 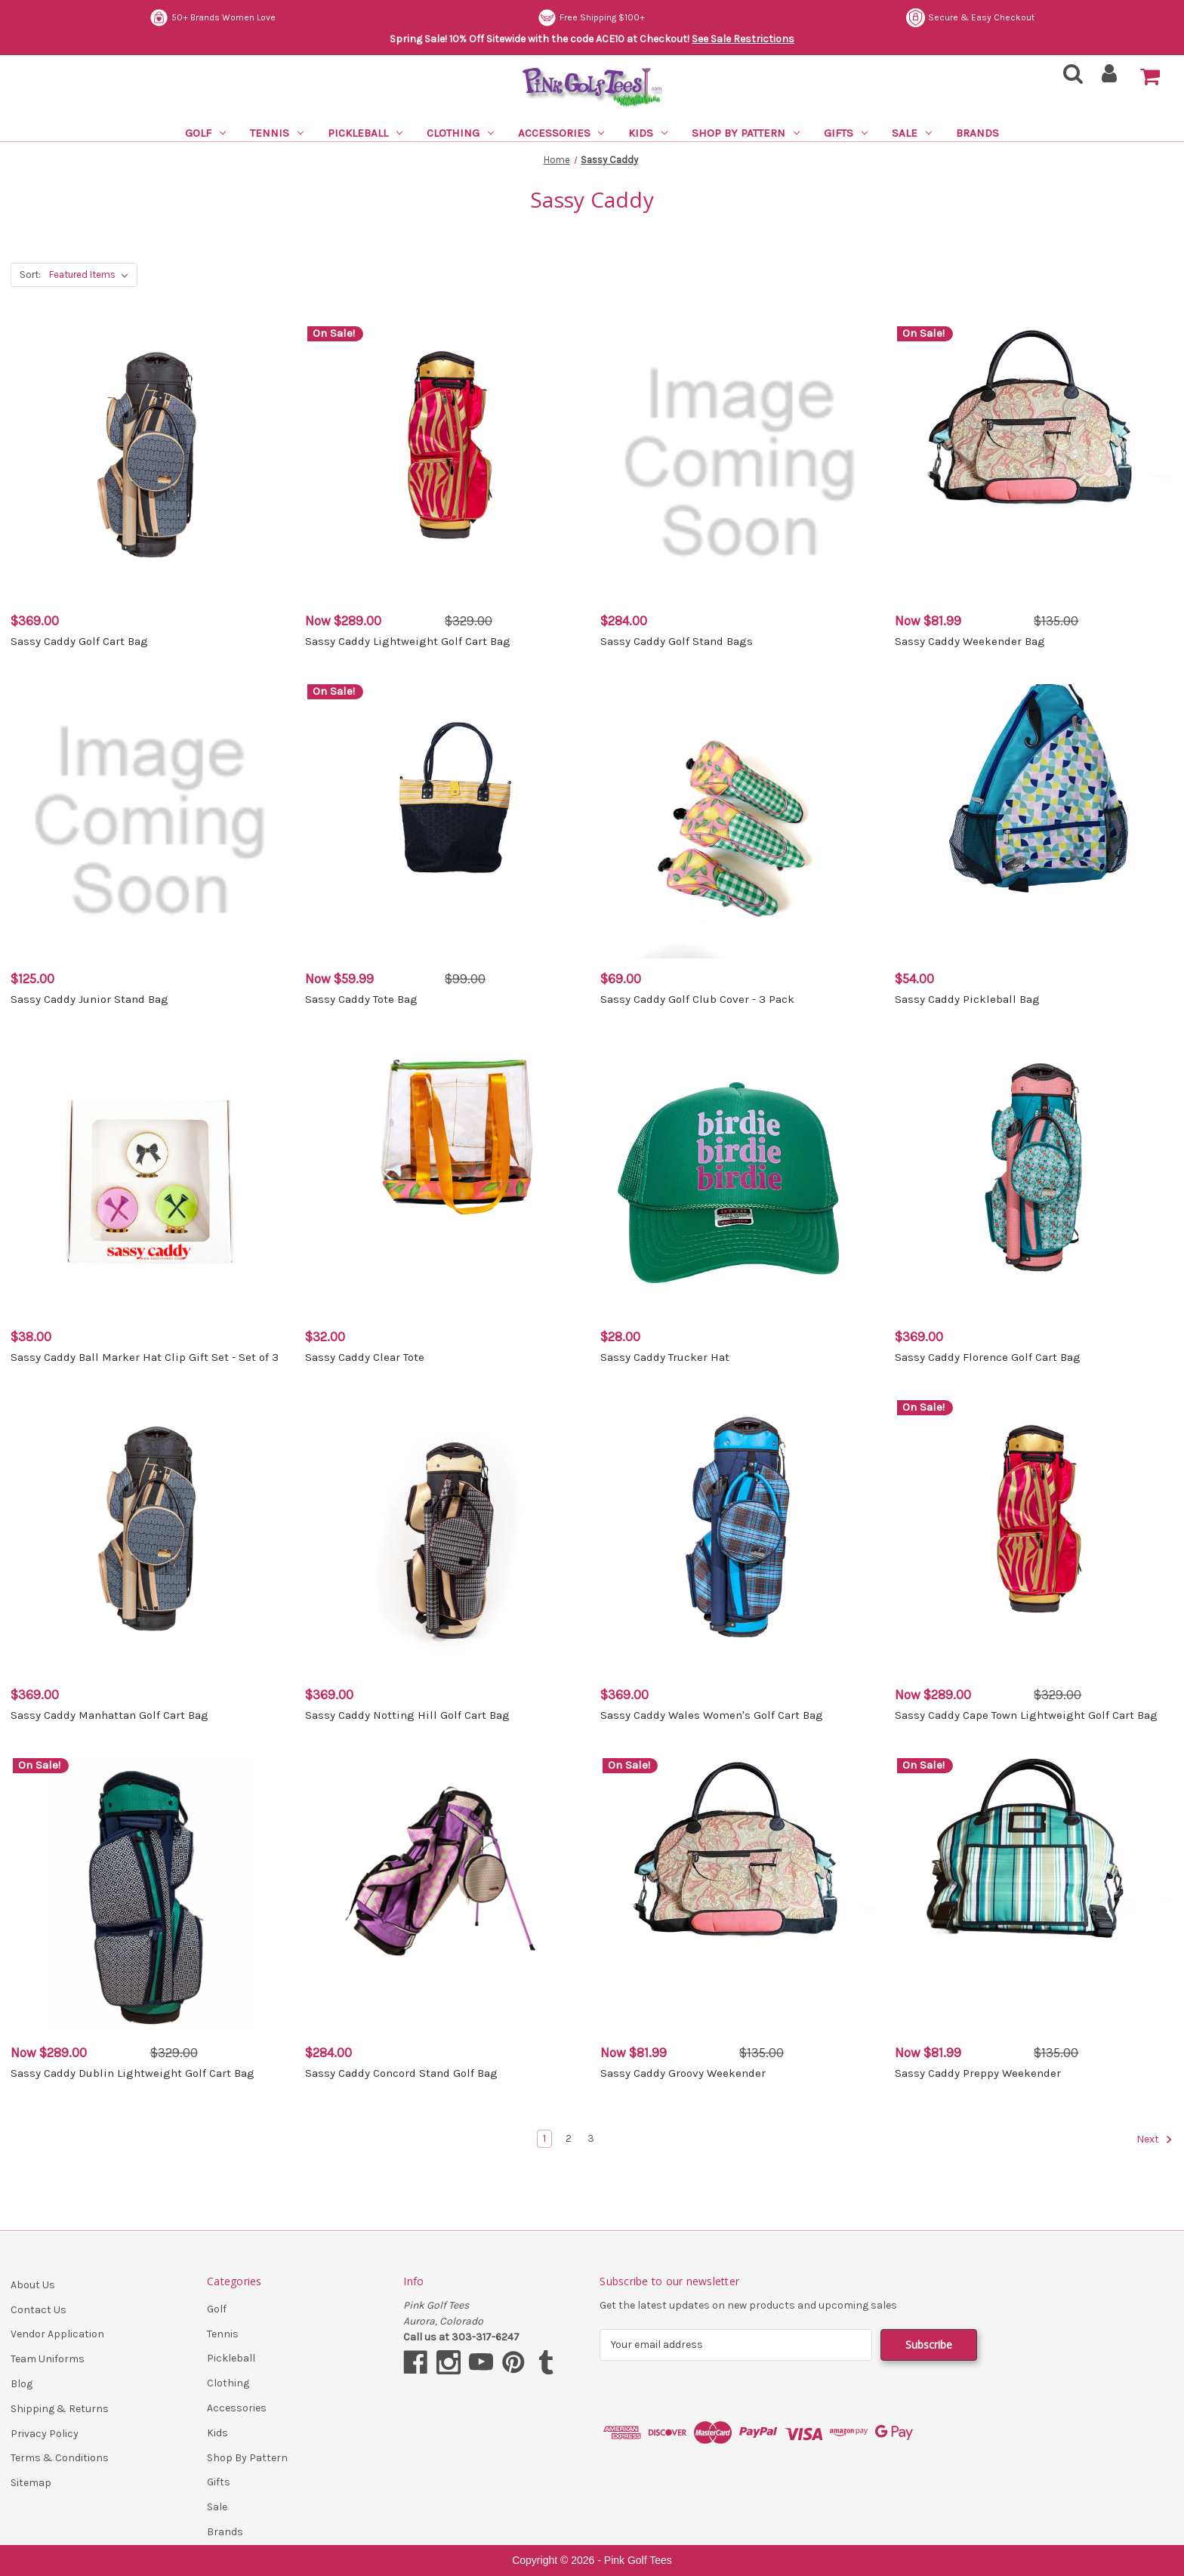 I want to click on Blog, so click(x=21, y=2383).